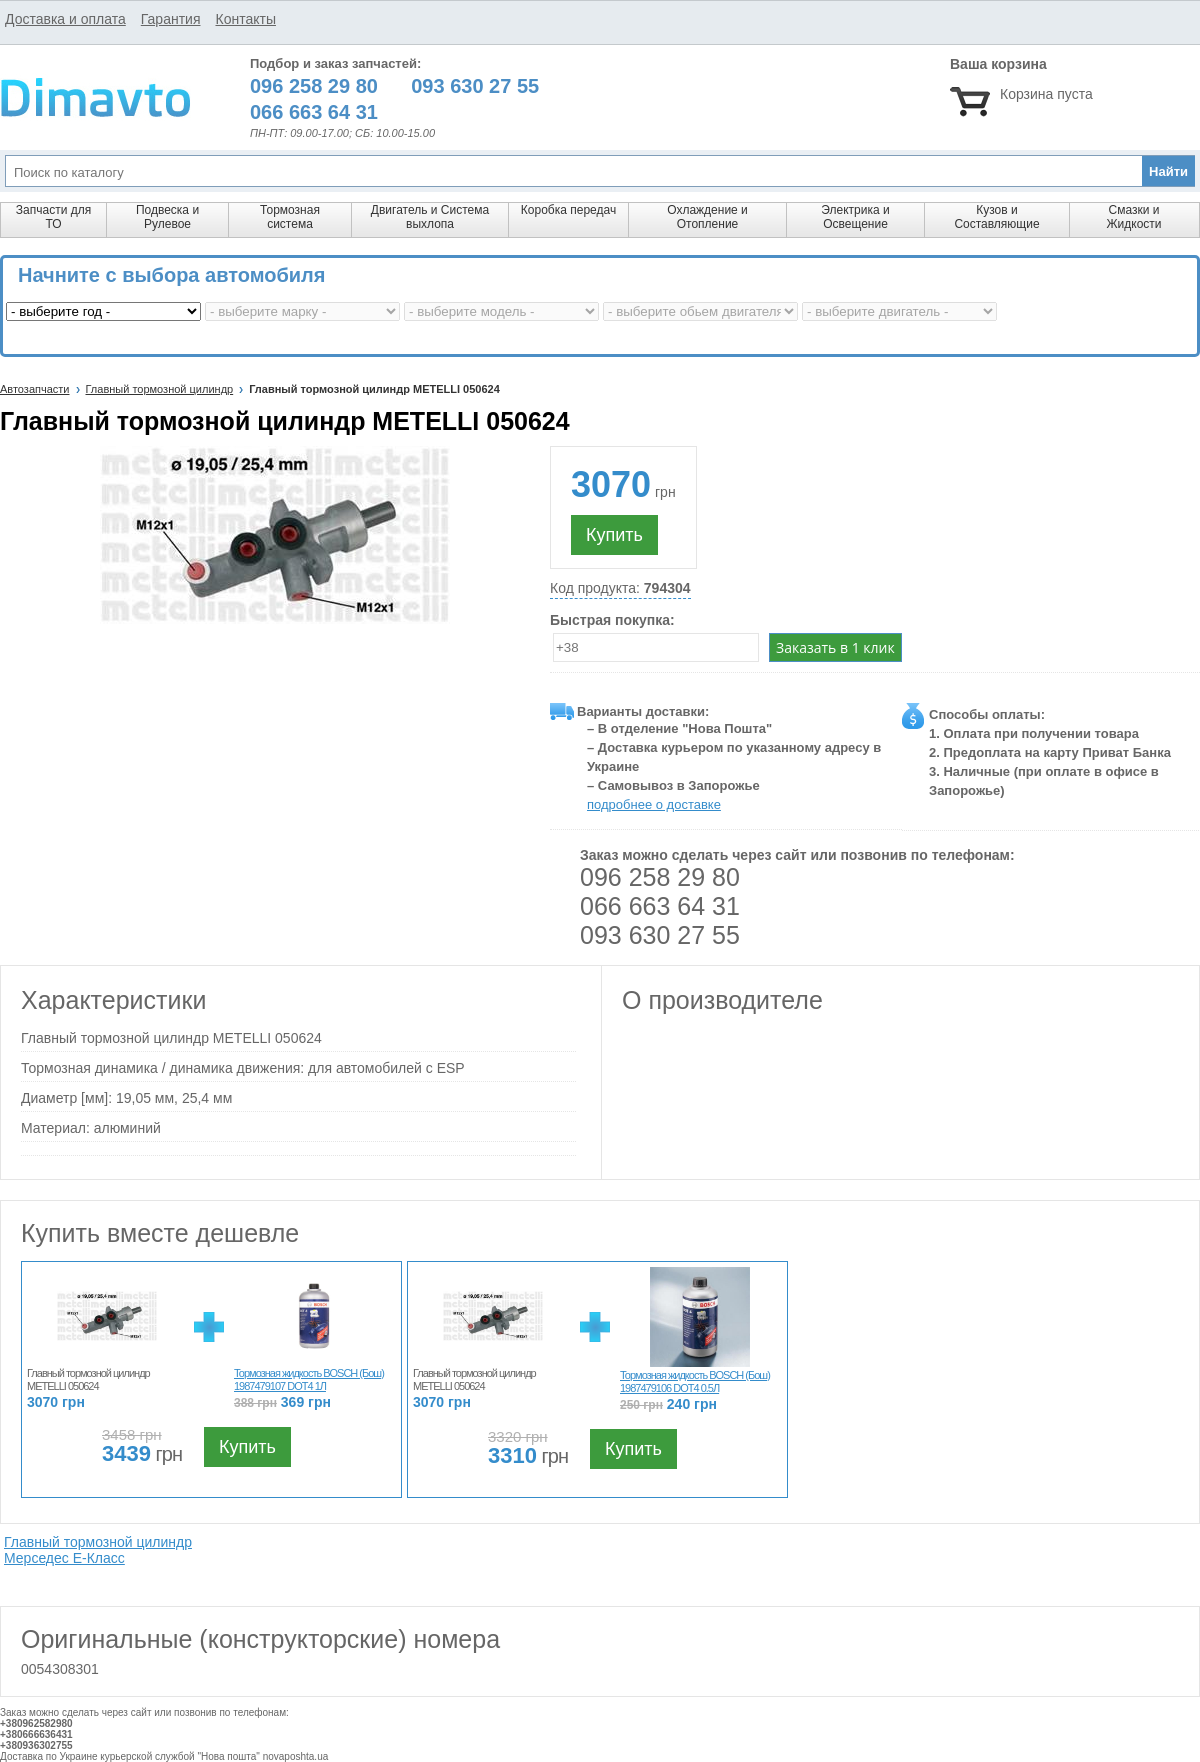 Image resolution: width=1200 pixels, height=1762 pixels. What do you see at coordinates (98, 1550) in the screenshot?
I see `Главный тормозной цилиндр Мерседес E-Класс` at bounding box center [98, 1550].